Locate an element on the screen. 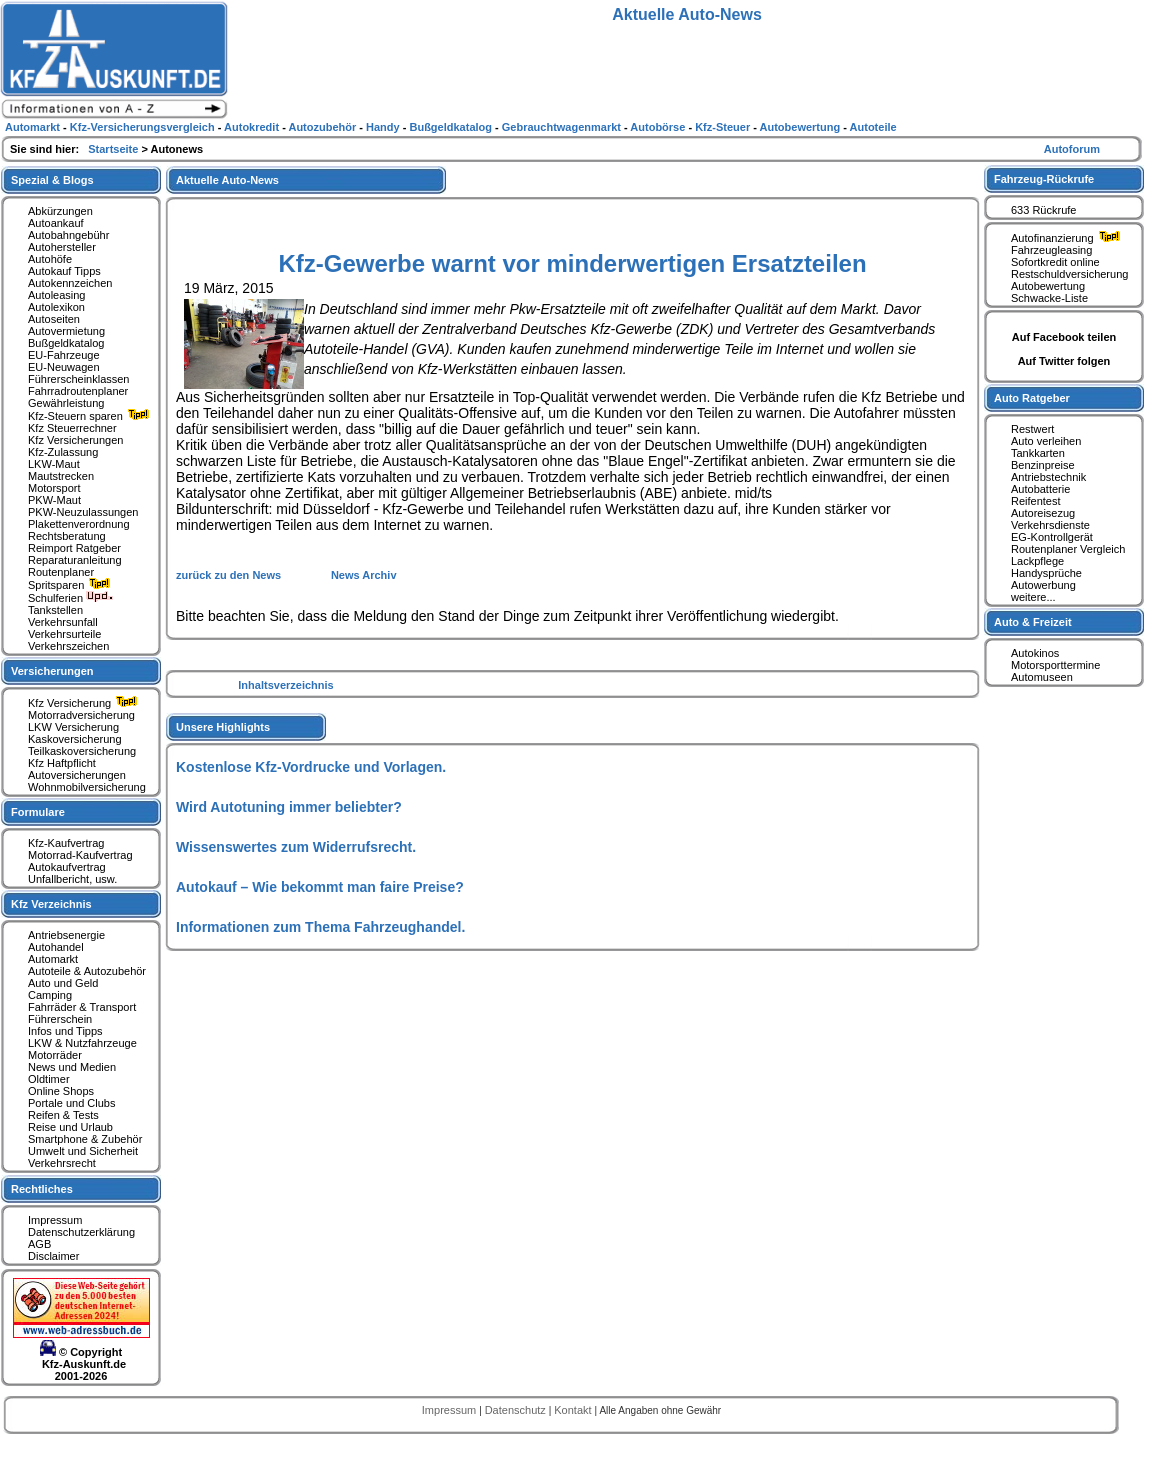 This screenshot has width=1153, height=1459. Portale und Clubs is located at coordinates (71, 1103).